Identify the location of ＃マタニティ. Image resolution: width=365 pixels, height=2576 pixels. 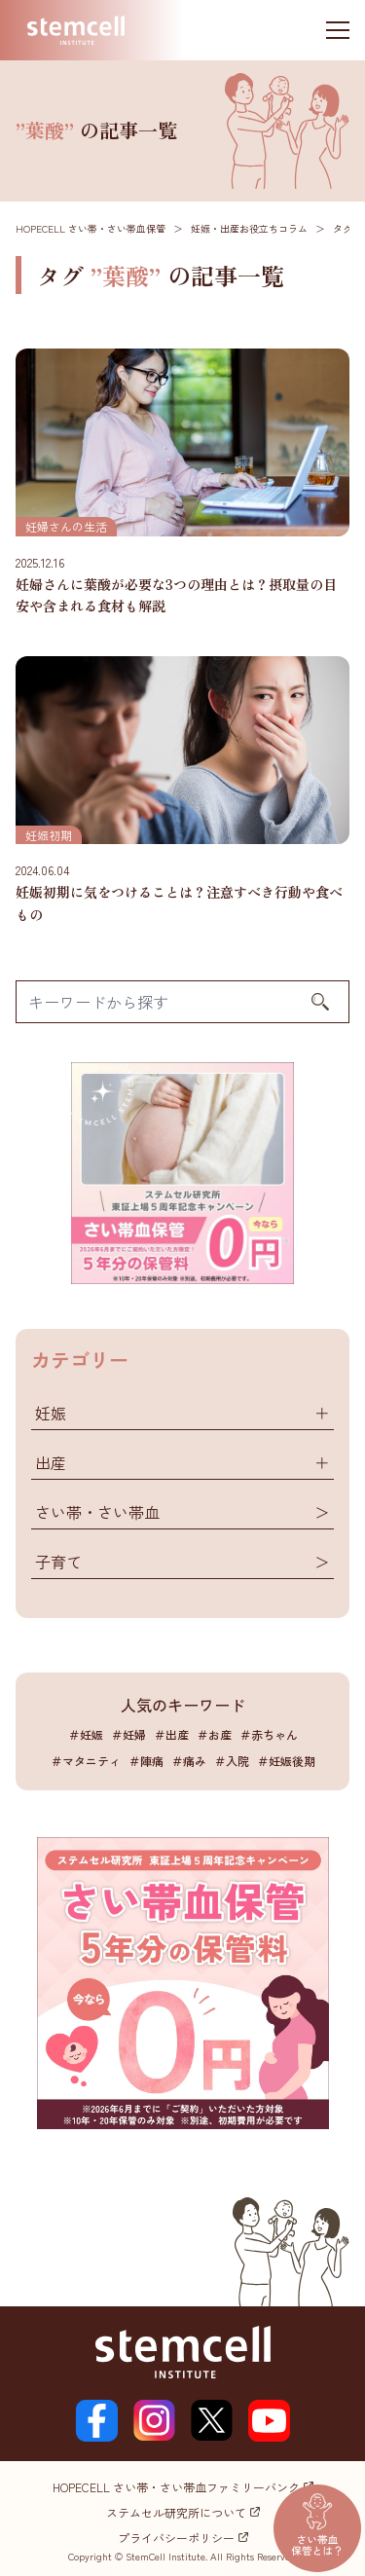
(86, 1760).